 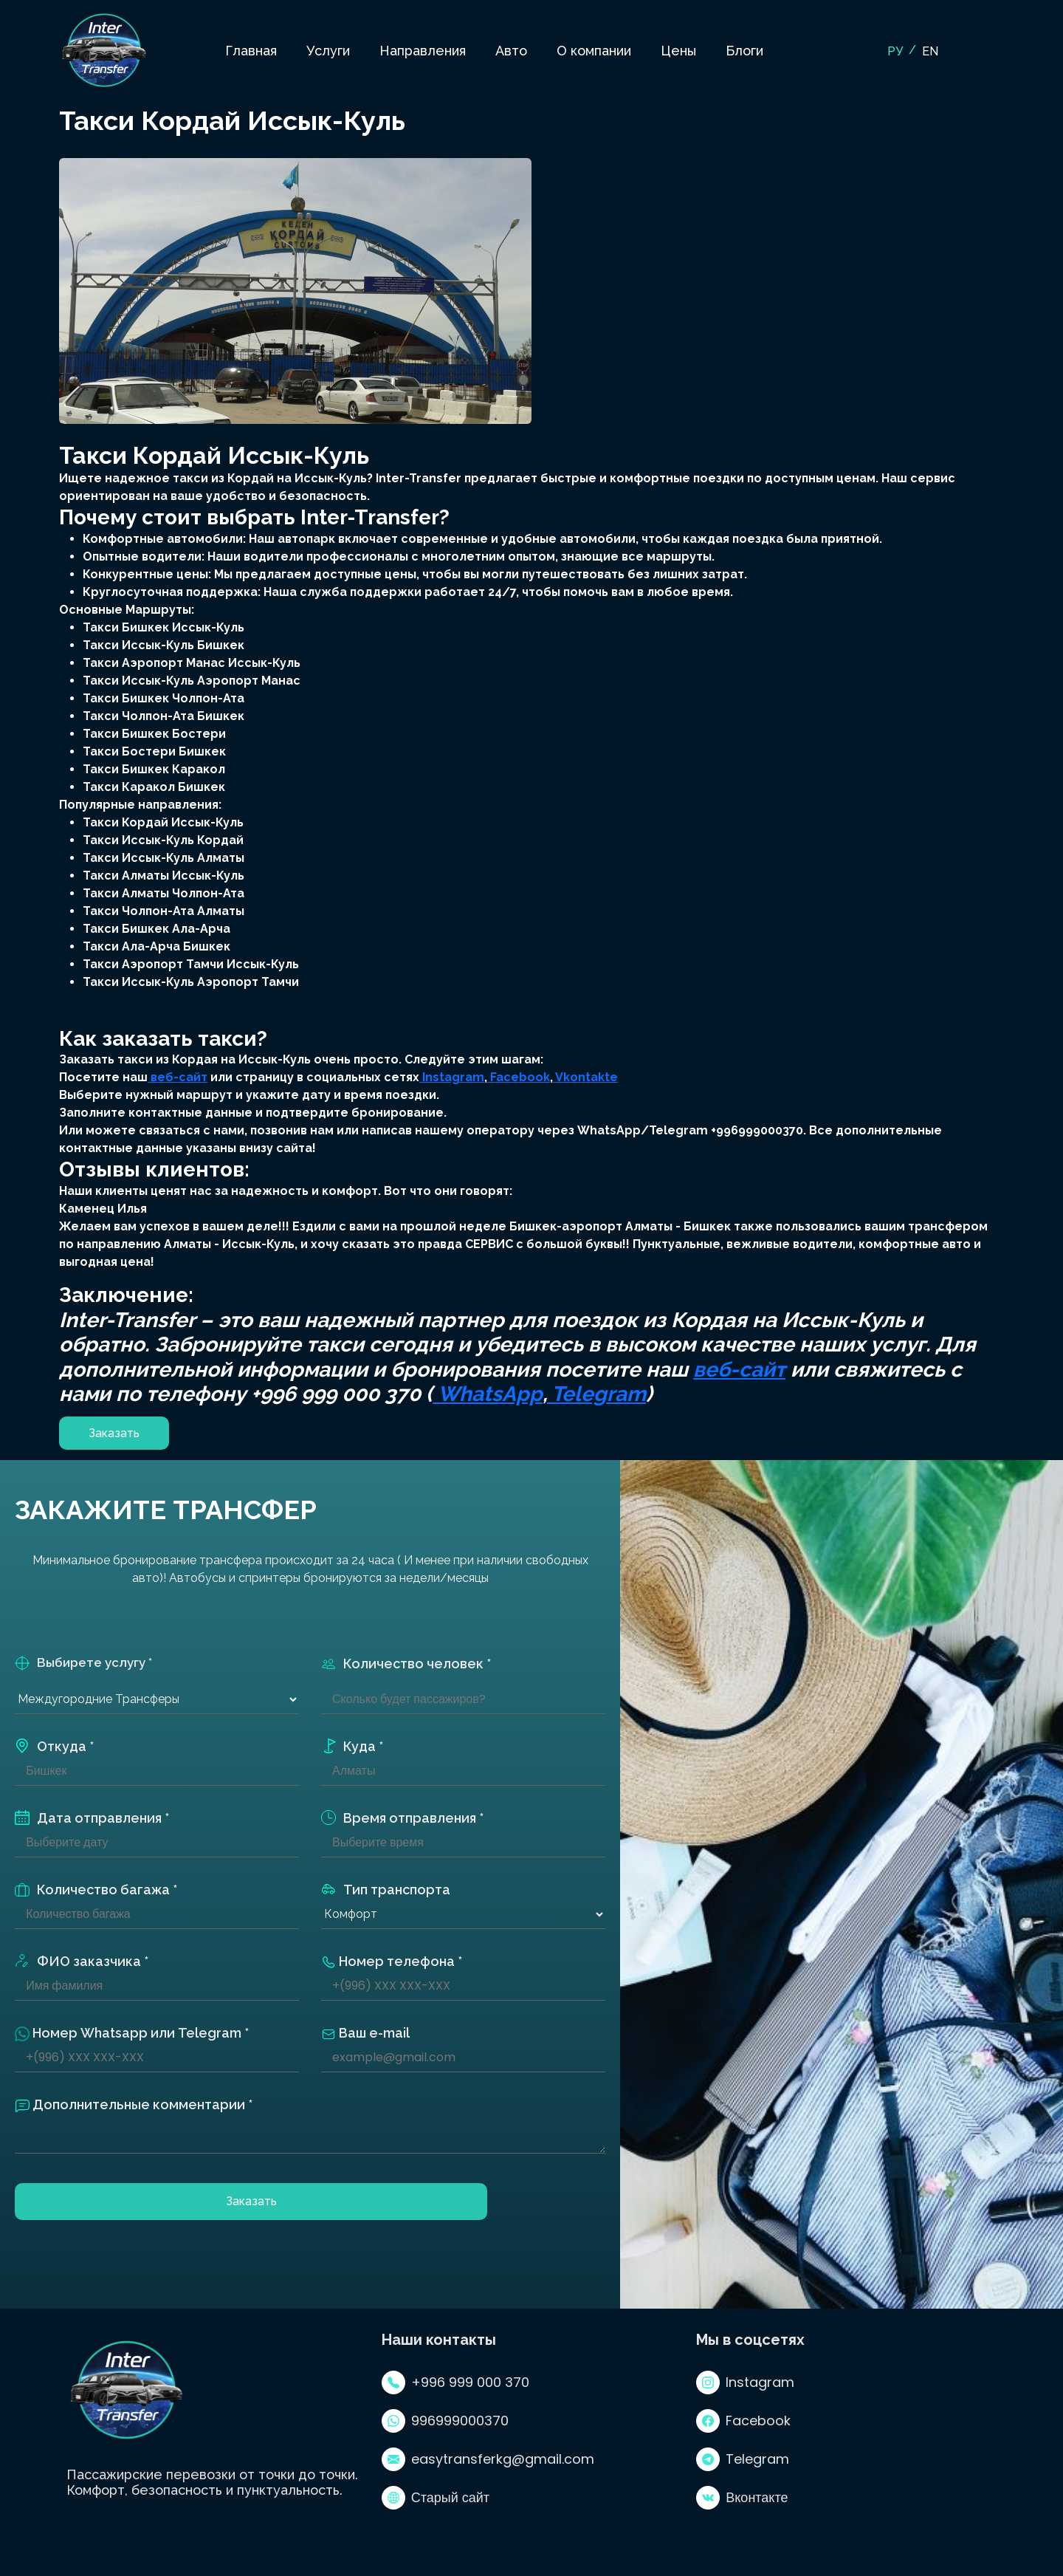 What do you see at coordinates (133, 2105) in the screenshot?
I see `Дополнительные комментарии *` at bounding box center [133, 2105].